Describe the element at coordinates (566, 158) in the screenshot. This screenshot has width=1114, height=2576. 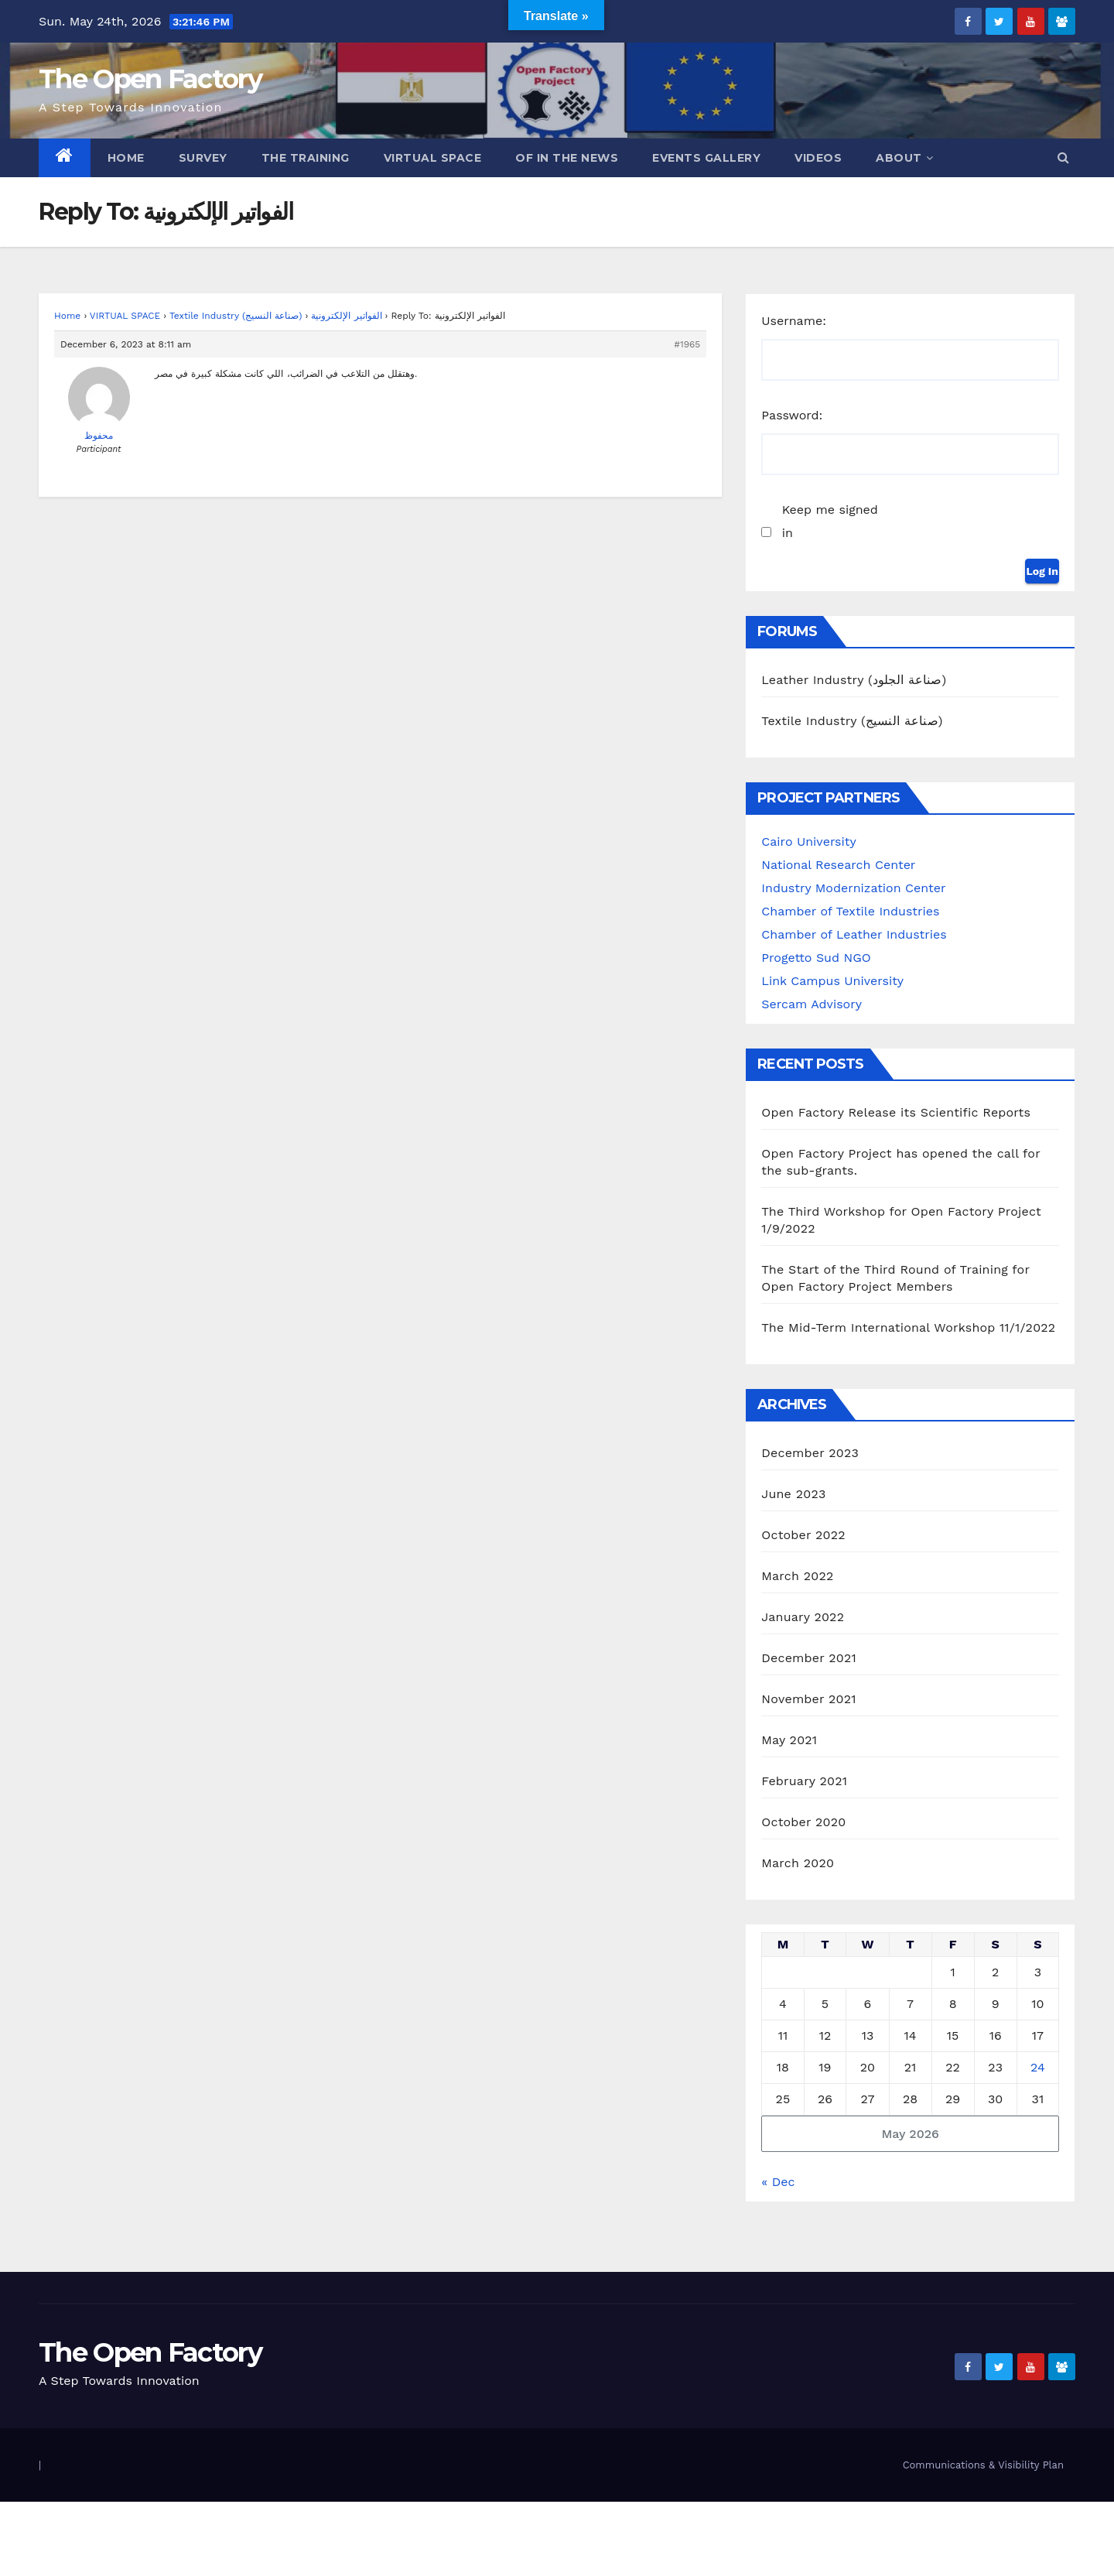
I see `OF in the News` at that location.